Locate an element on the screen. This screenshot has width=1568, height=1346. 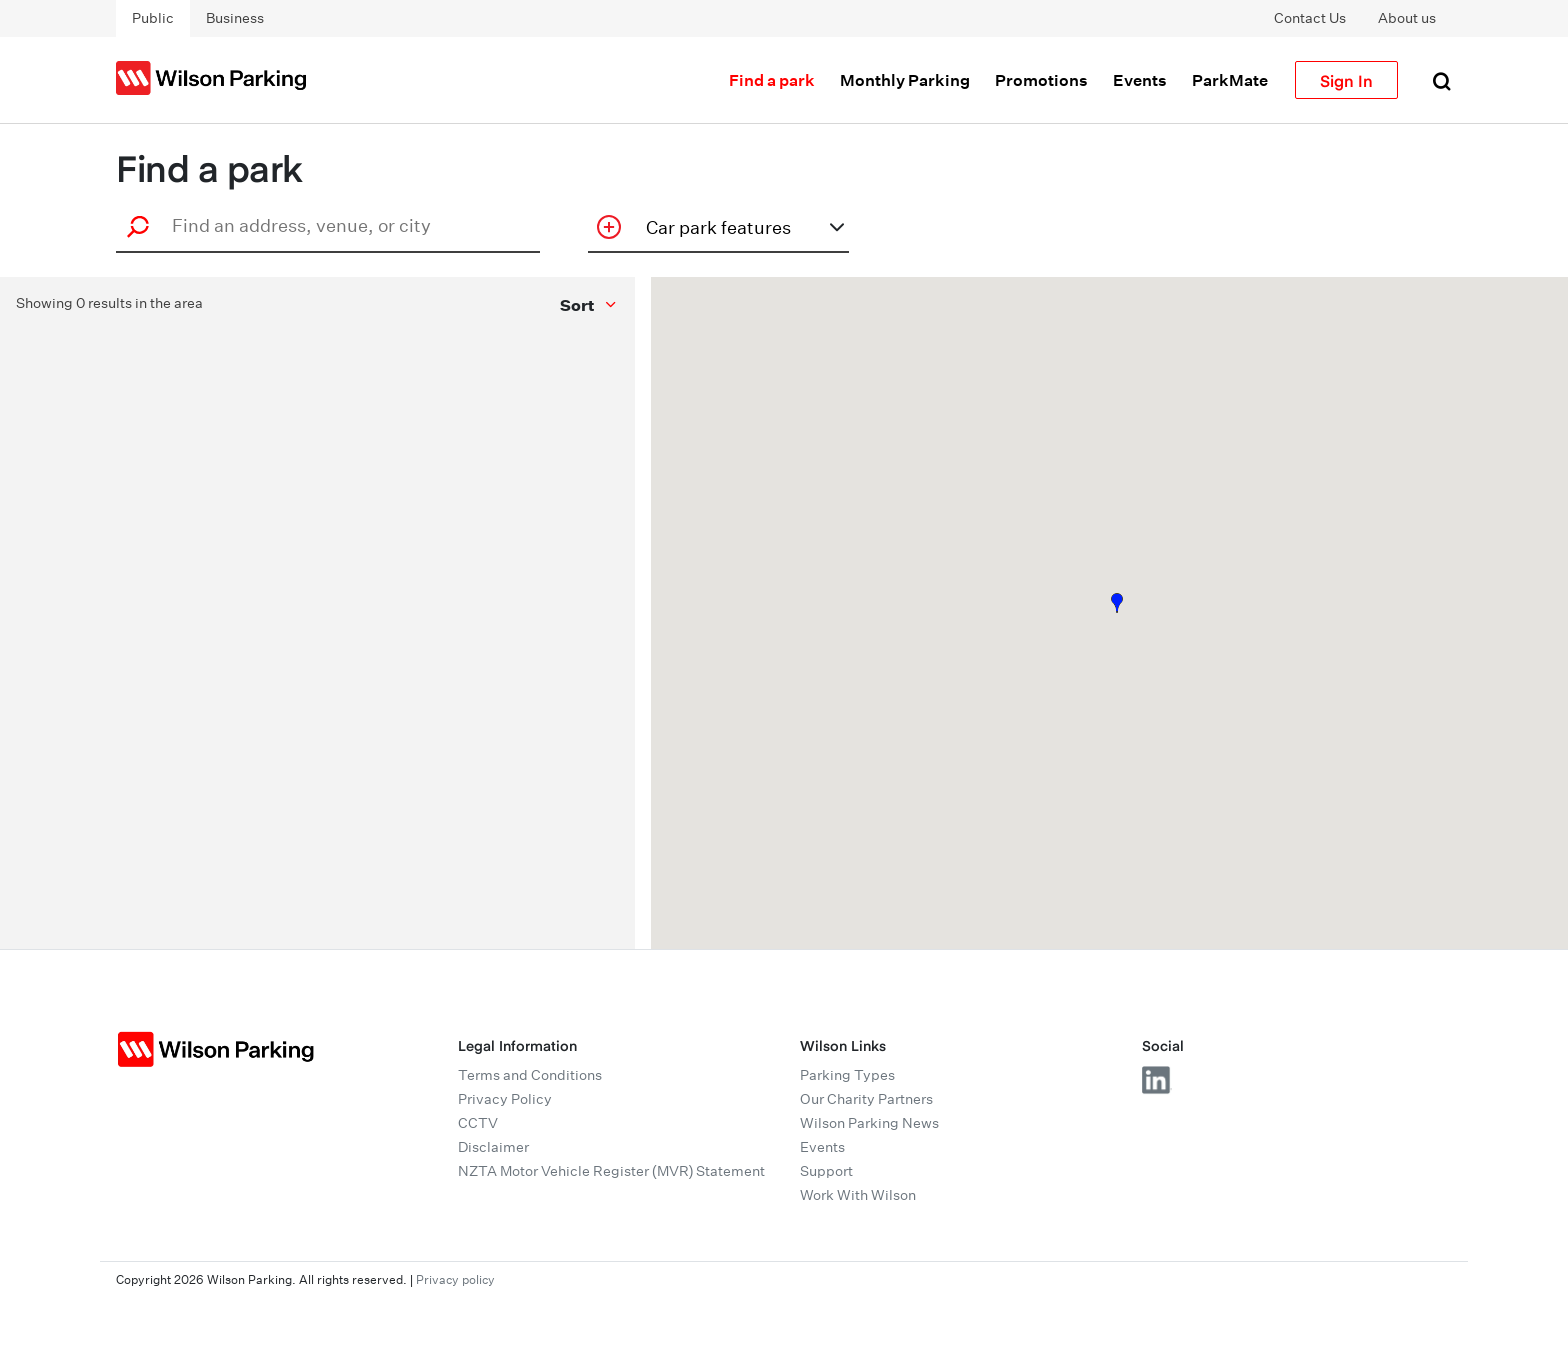
Parking Types is located at coordinates (847, 1075).